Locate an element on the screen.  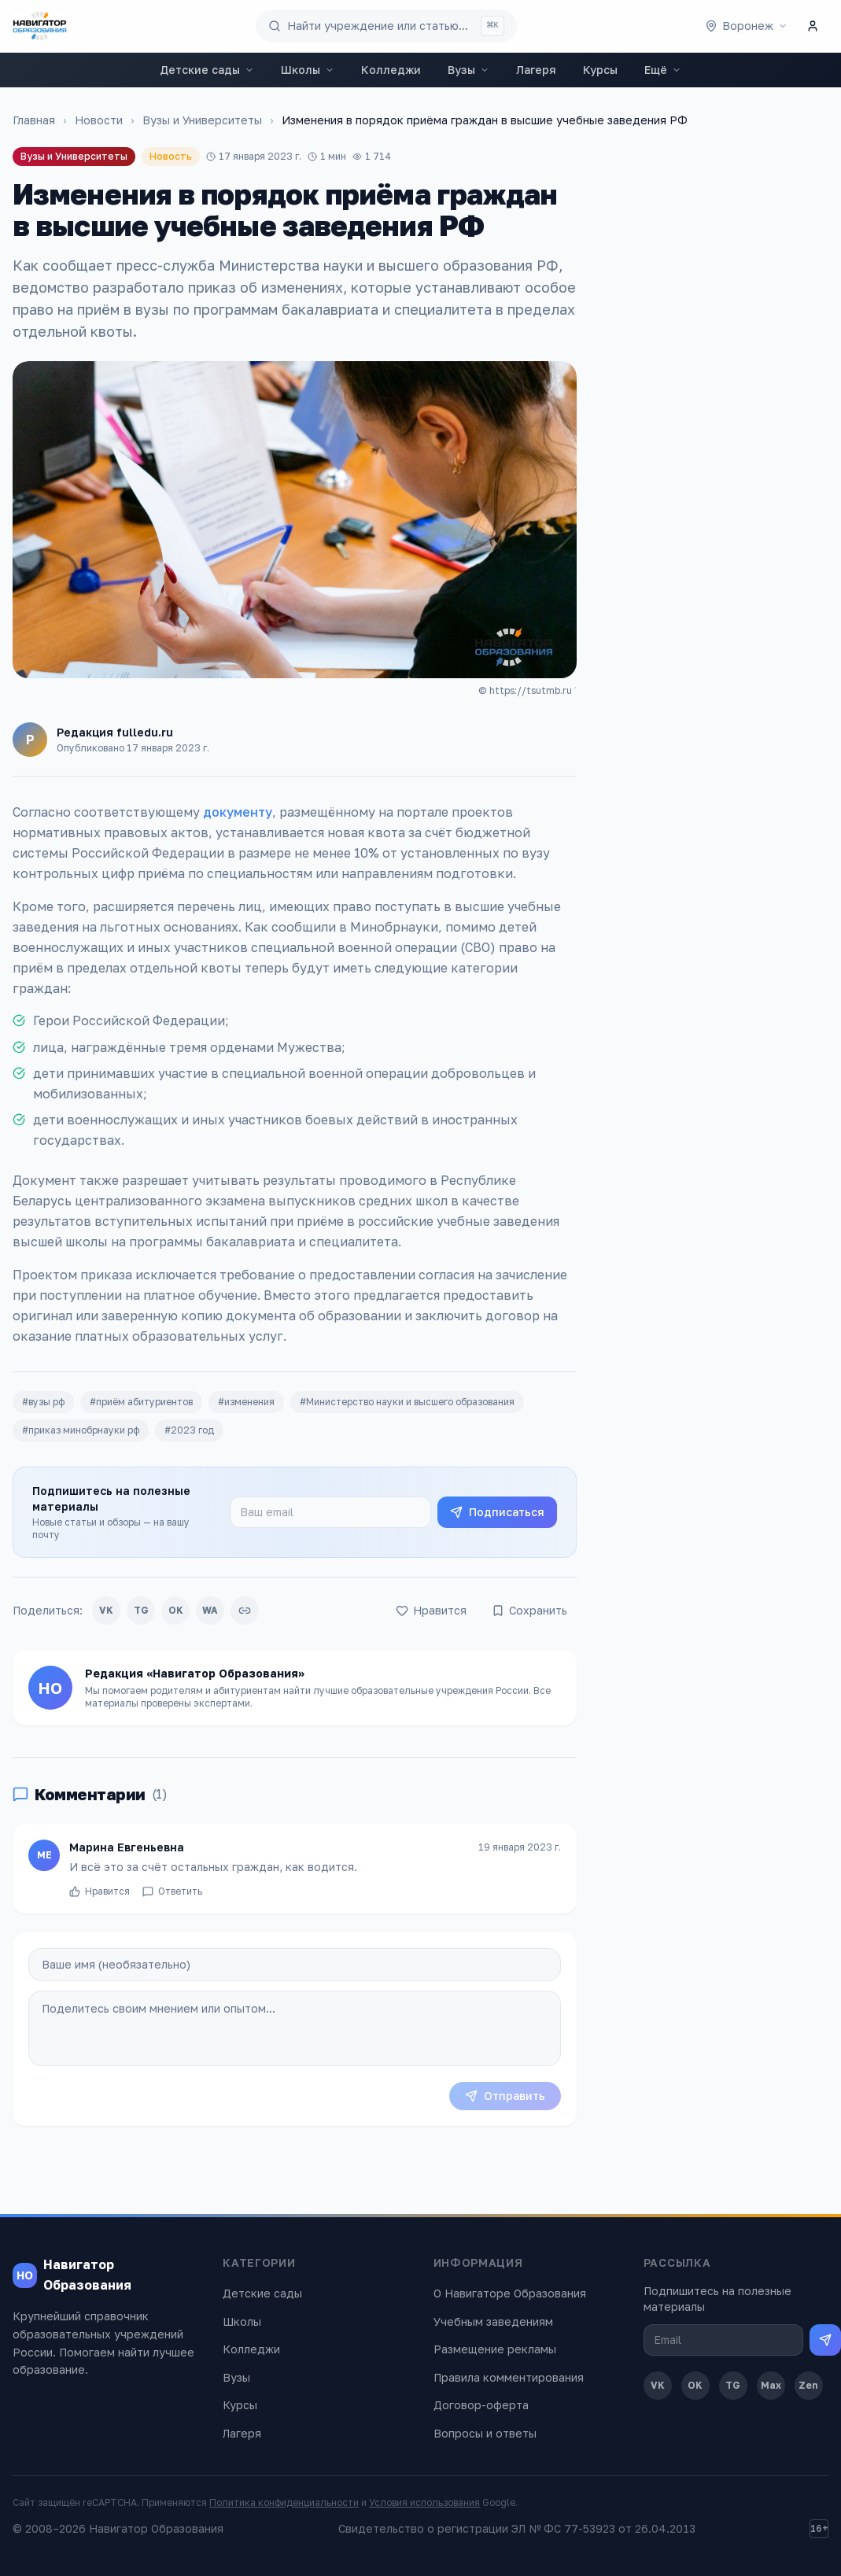
Курсы is located at coordinates (600, 69).